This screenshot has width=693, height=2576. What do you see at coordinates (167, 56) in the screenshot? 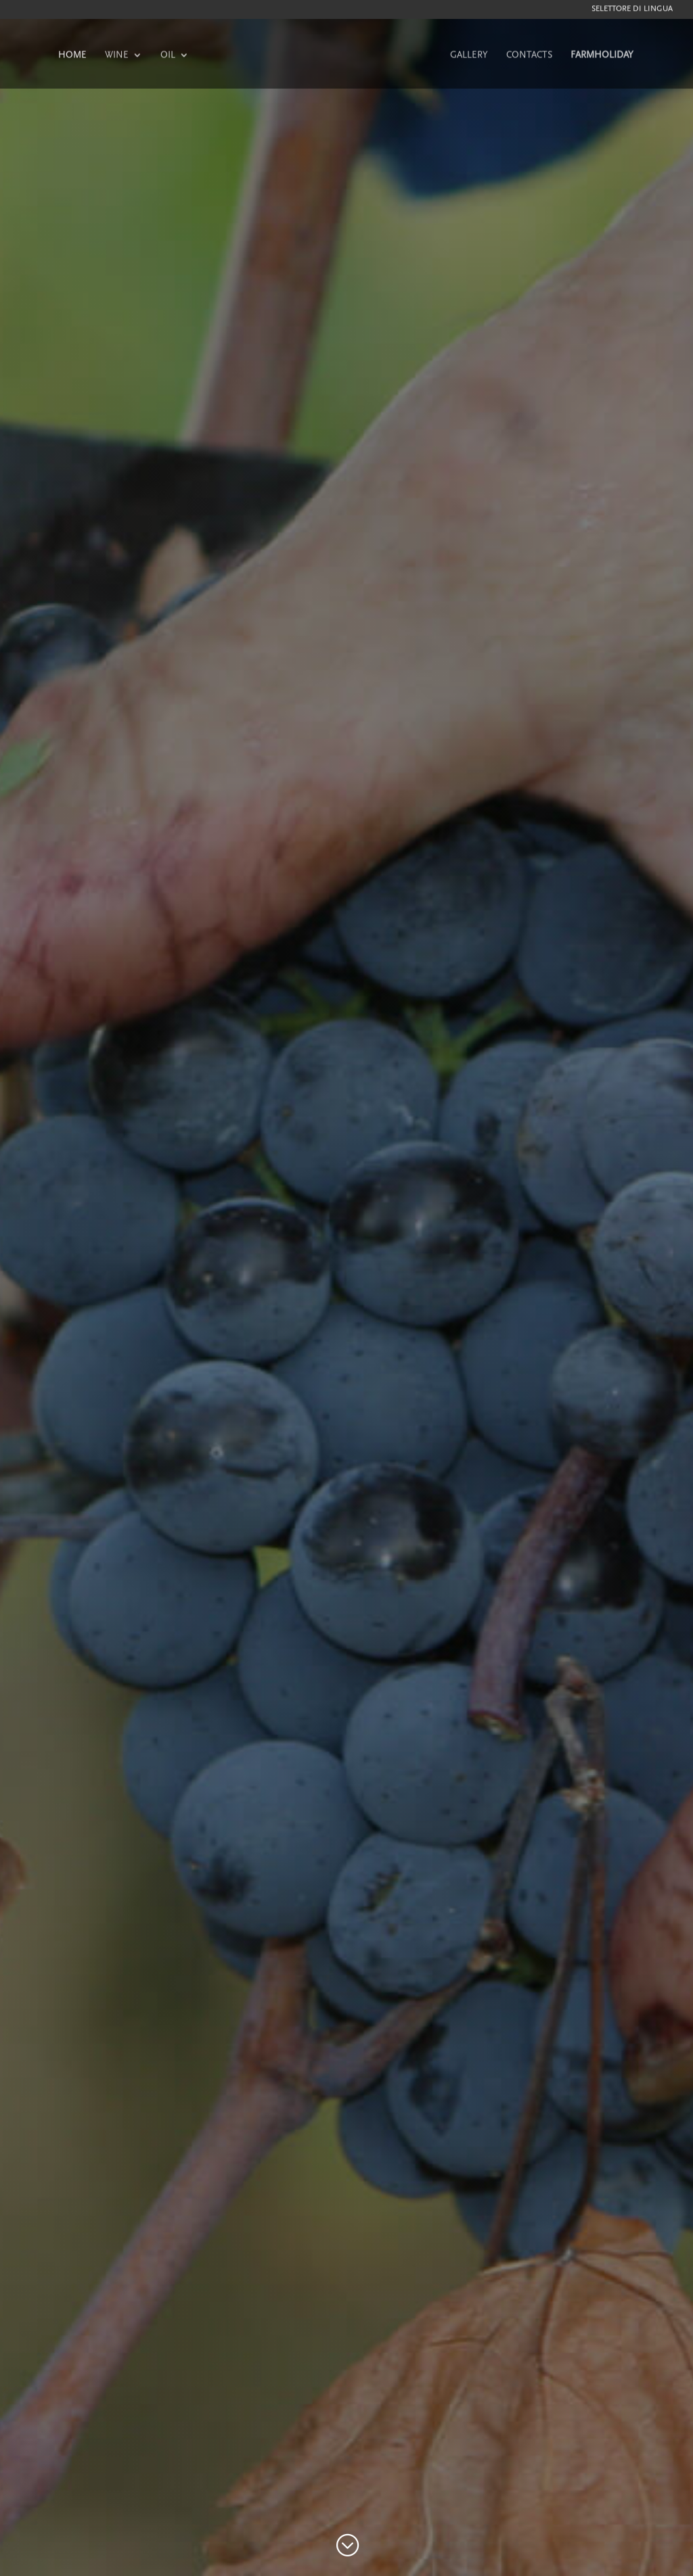
I see `OIL` at bounding box center [167, 56].